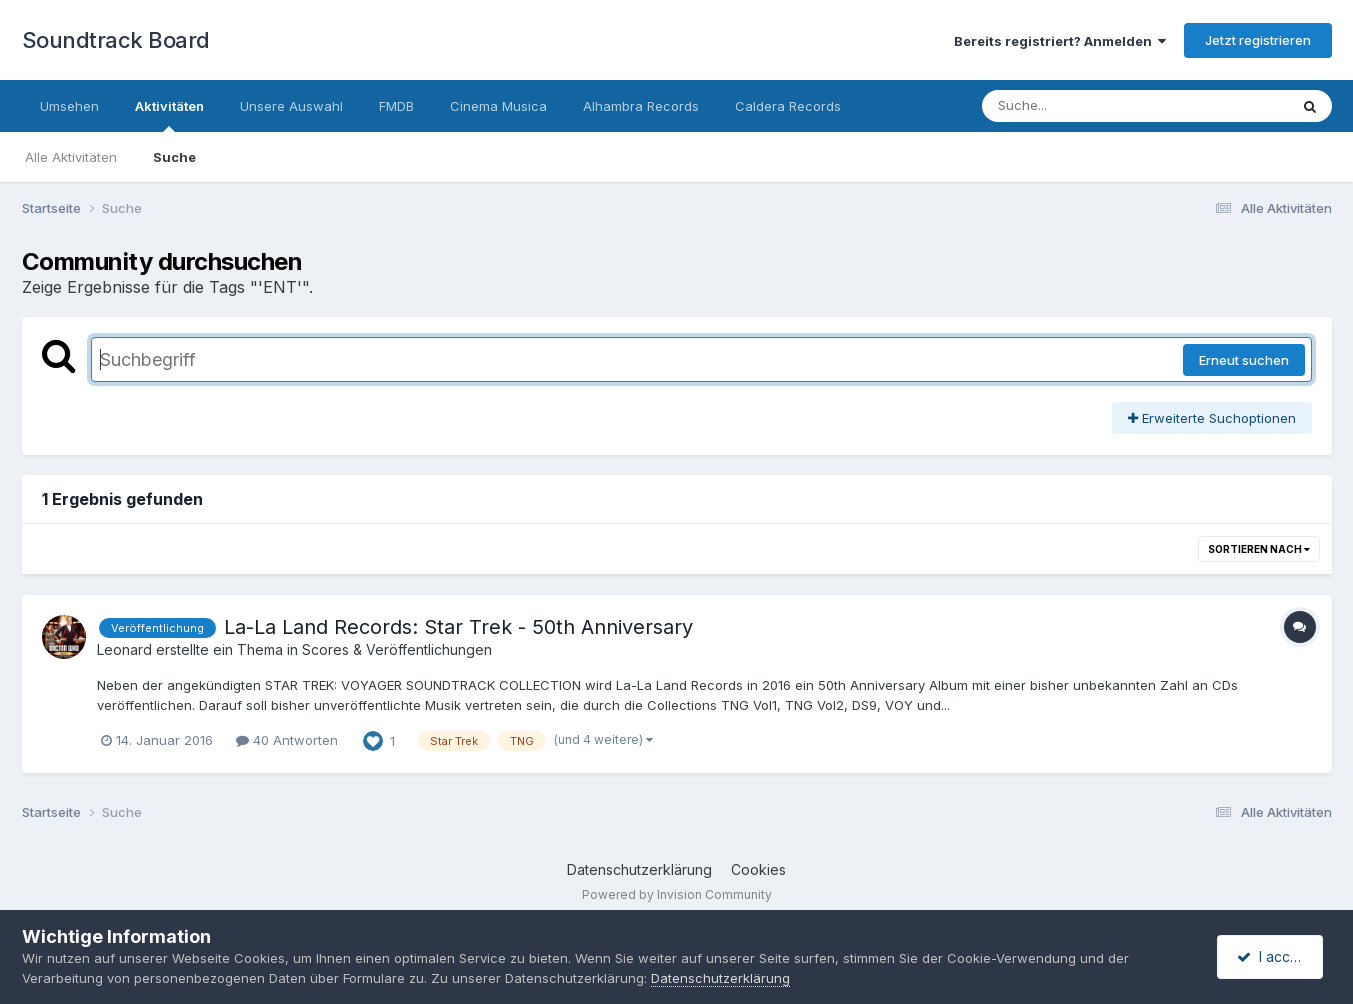  I want to click on Datenschutzerklärung, so click(639, 869).